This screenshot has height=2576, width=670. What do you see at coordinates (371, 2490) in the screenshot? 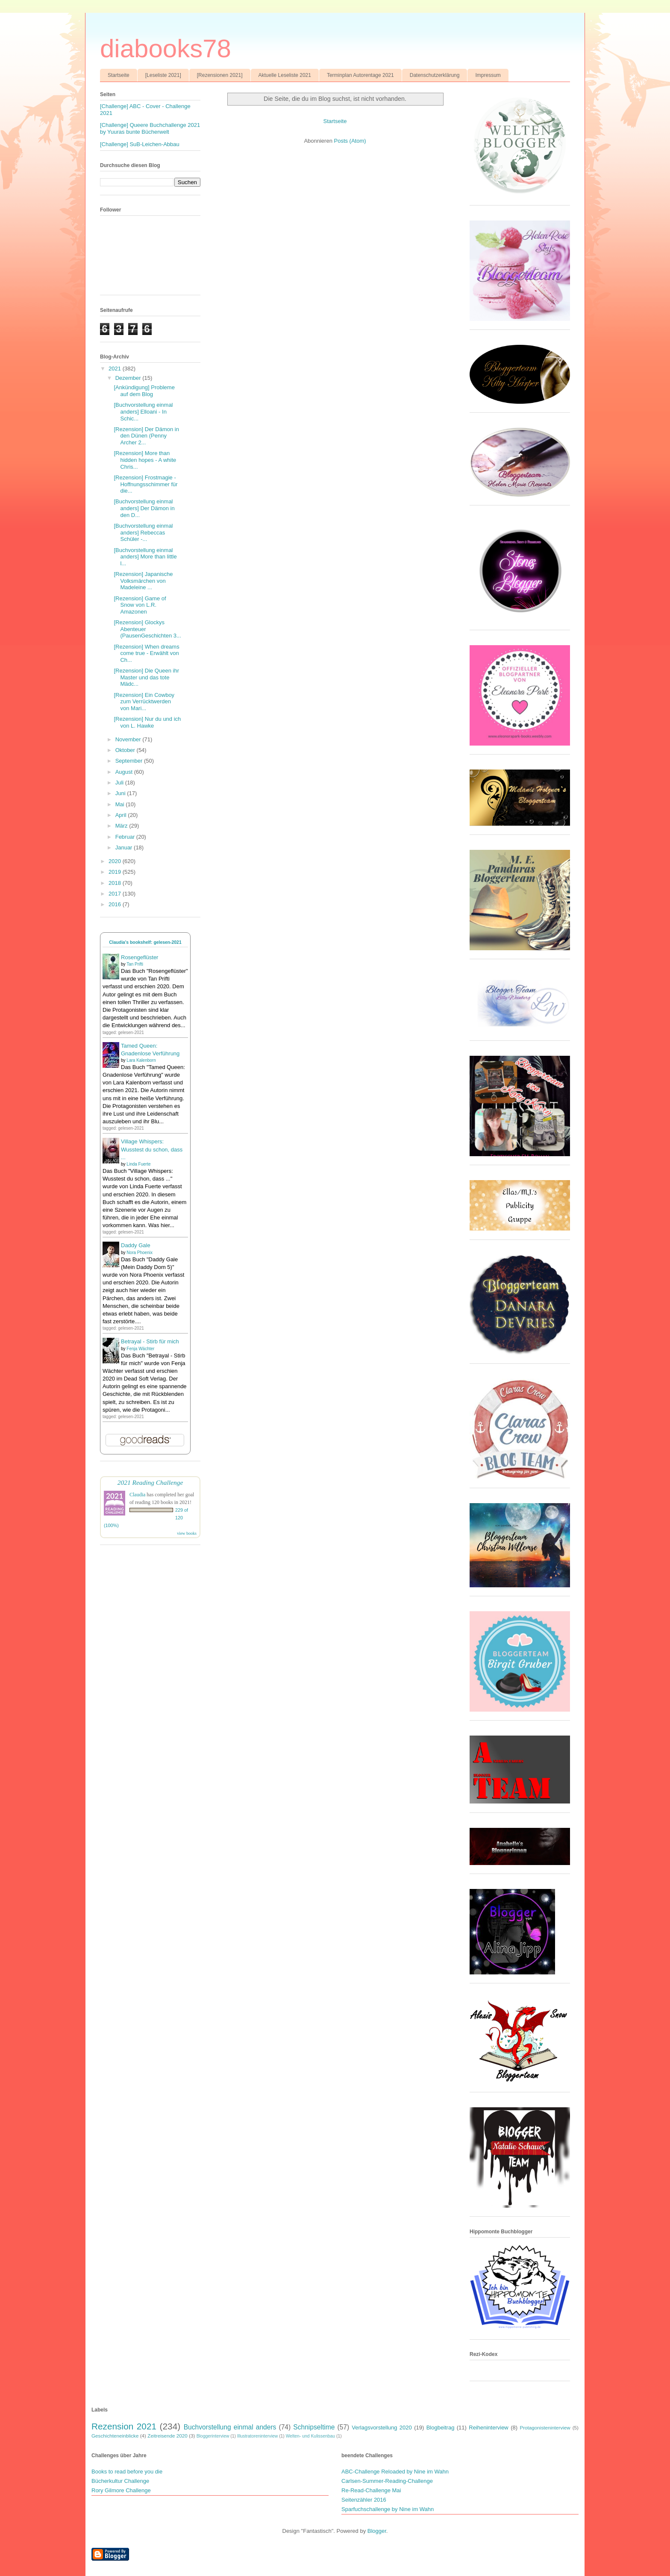
I see `Re-Read-Challenge Mai` at bounding box center [371, 2490].